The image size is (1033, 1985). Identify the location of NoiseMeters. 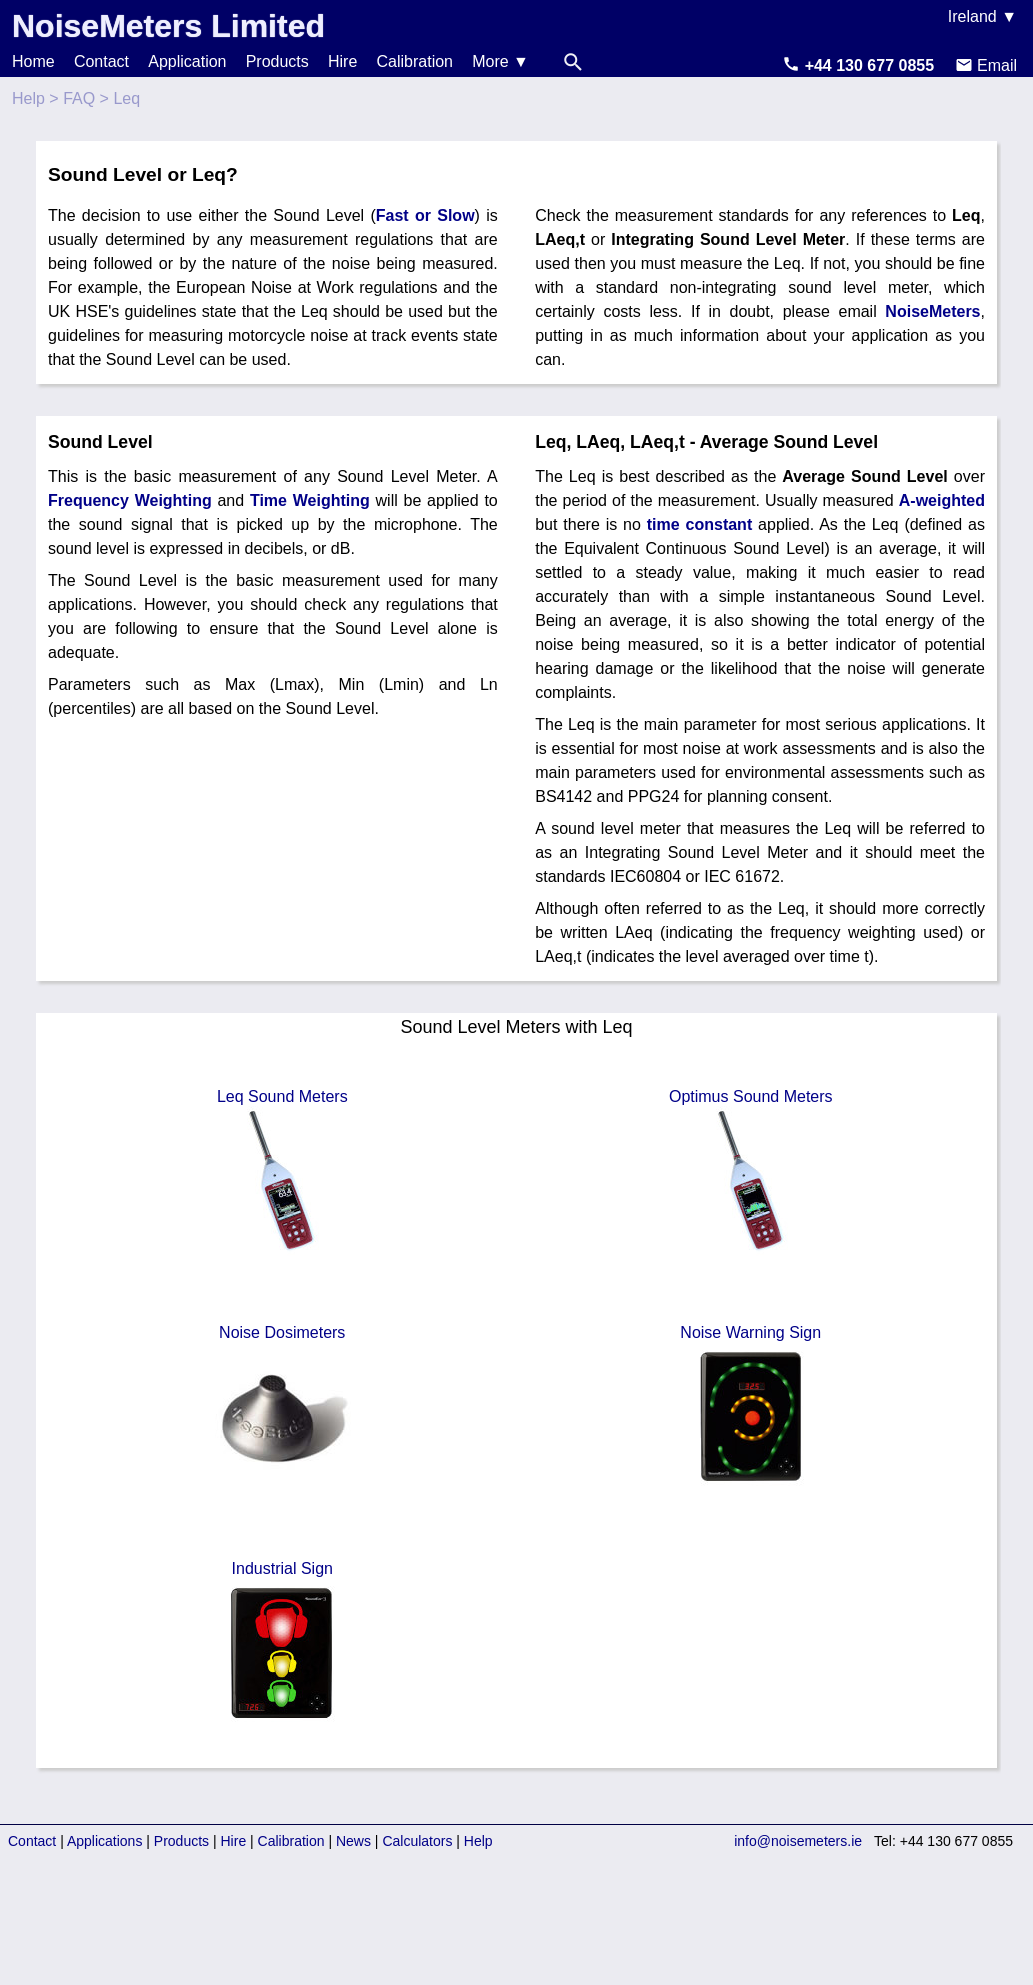
(932, 311).